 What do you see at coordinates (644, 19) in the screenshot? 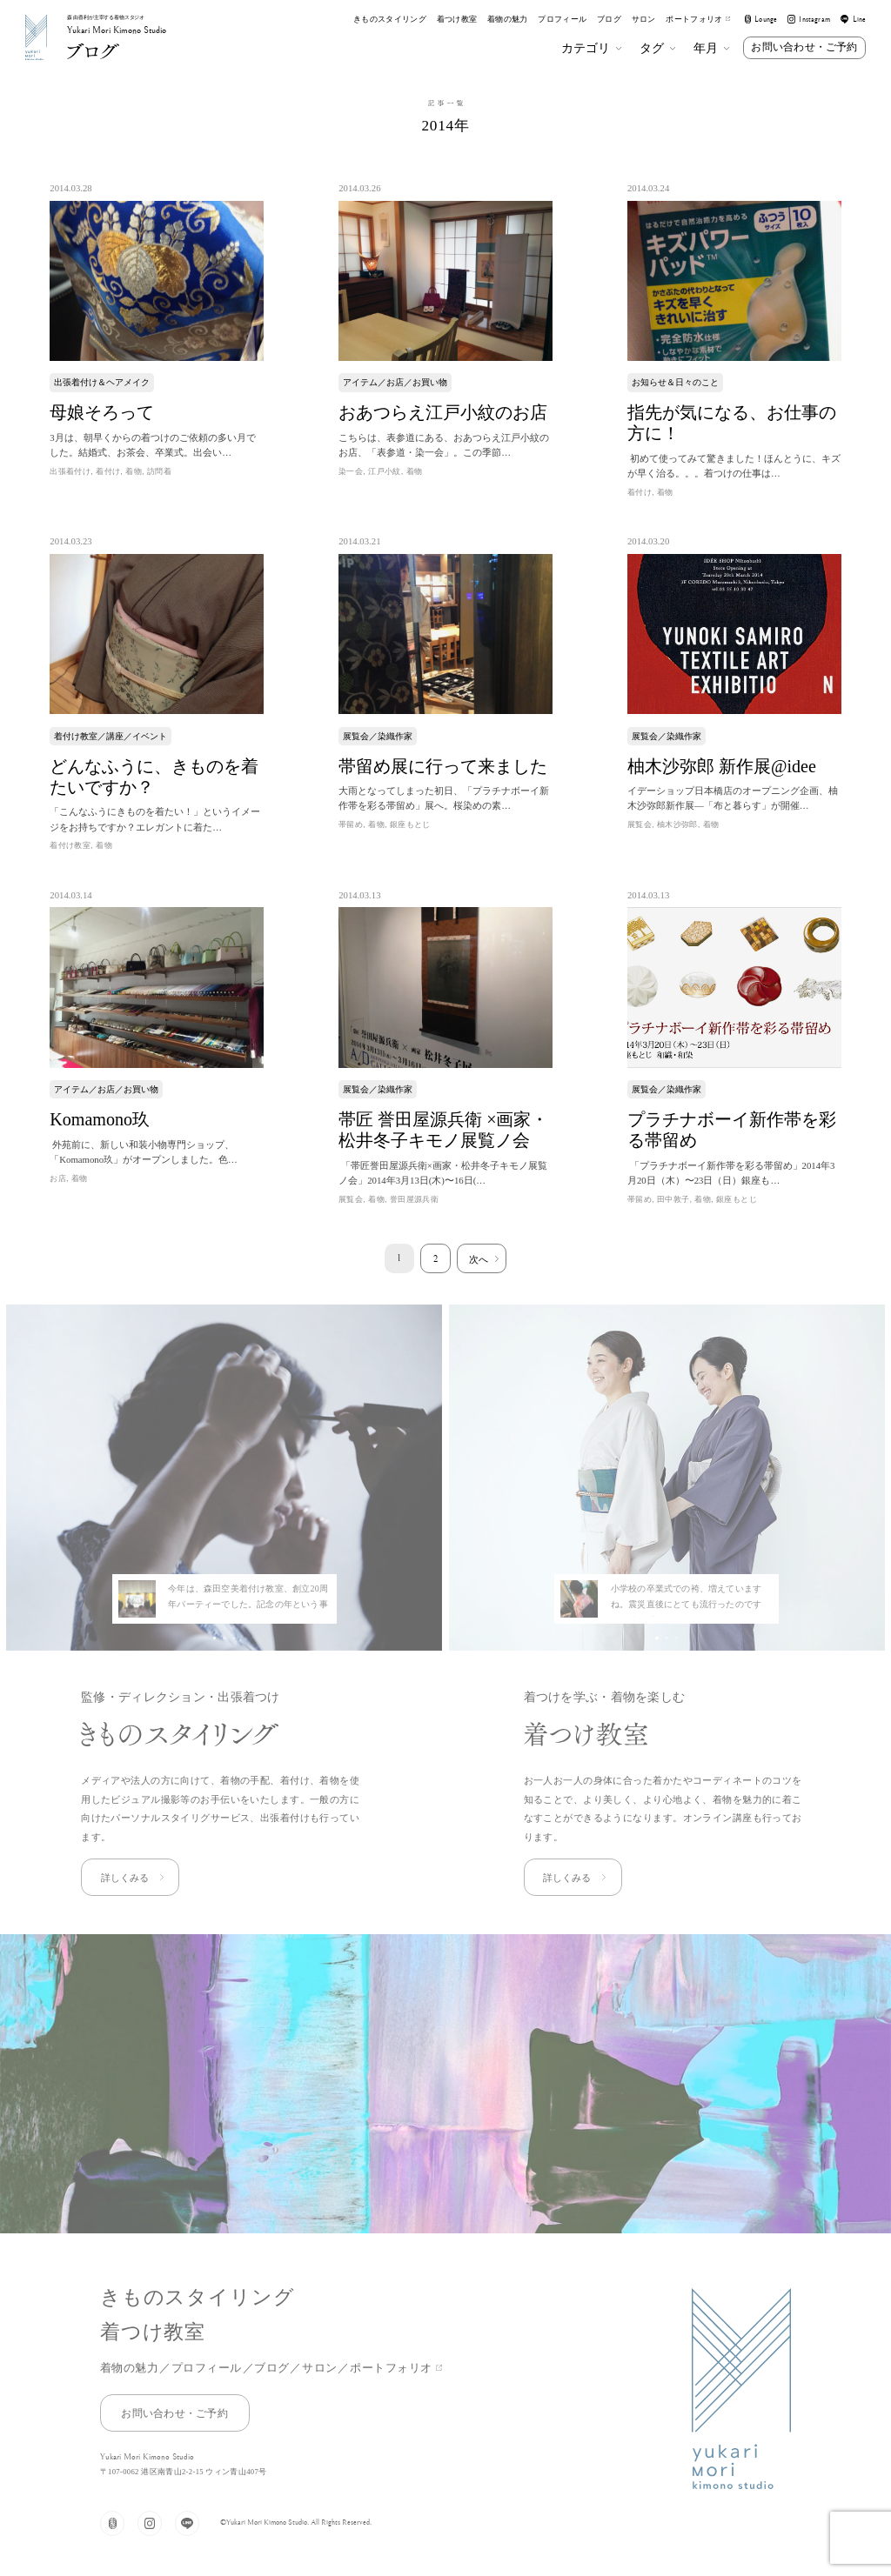
I see `サロン` at bounding box center [644, 19].